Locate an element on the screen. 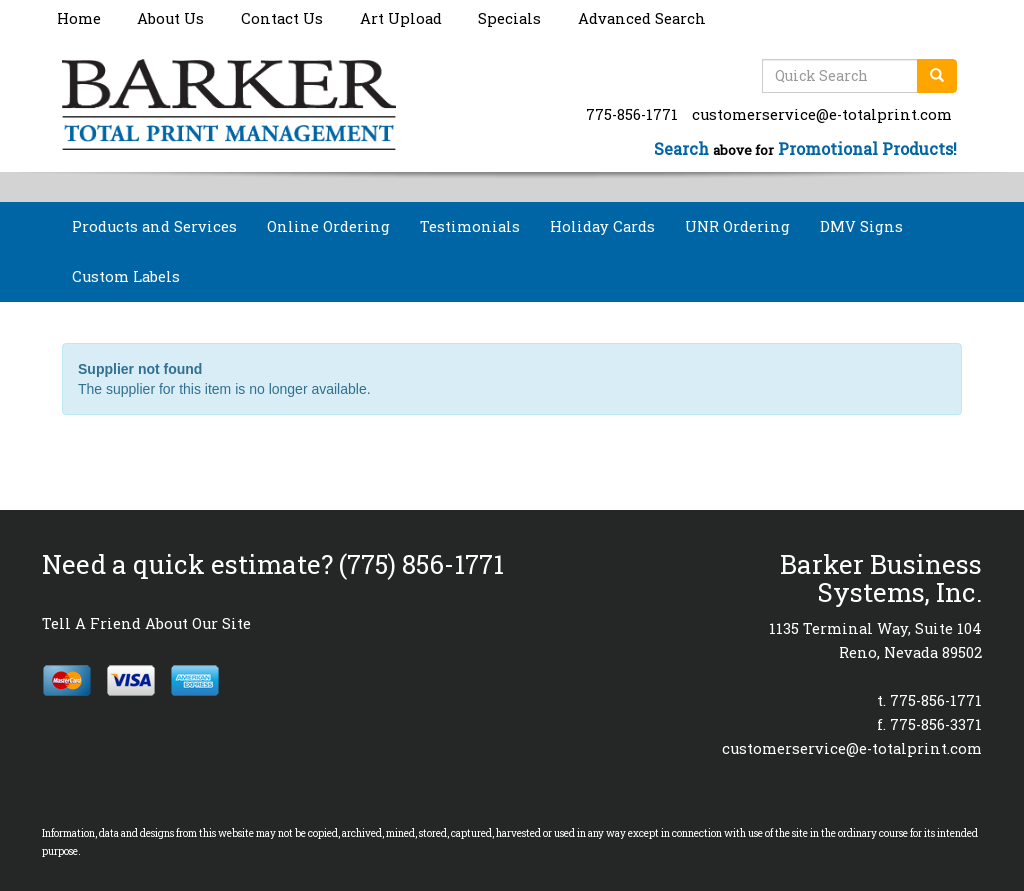 The image size is (1024, 891). Home is located at coordinates (79, 18).